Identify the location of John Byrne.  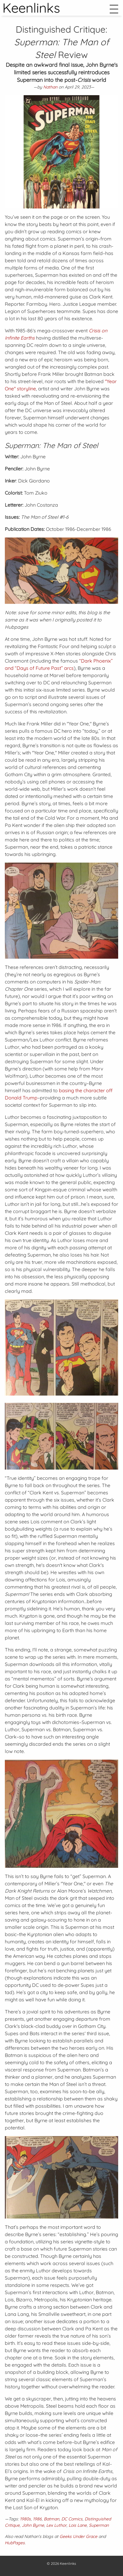
(33, 2525).